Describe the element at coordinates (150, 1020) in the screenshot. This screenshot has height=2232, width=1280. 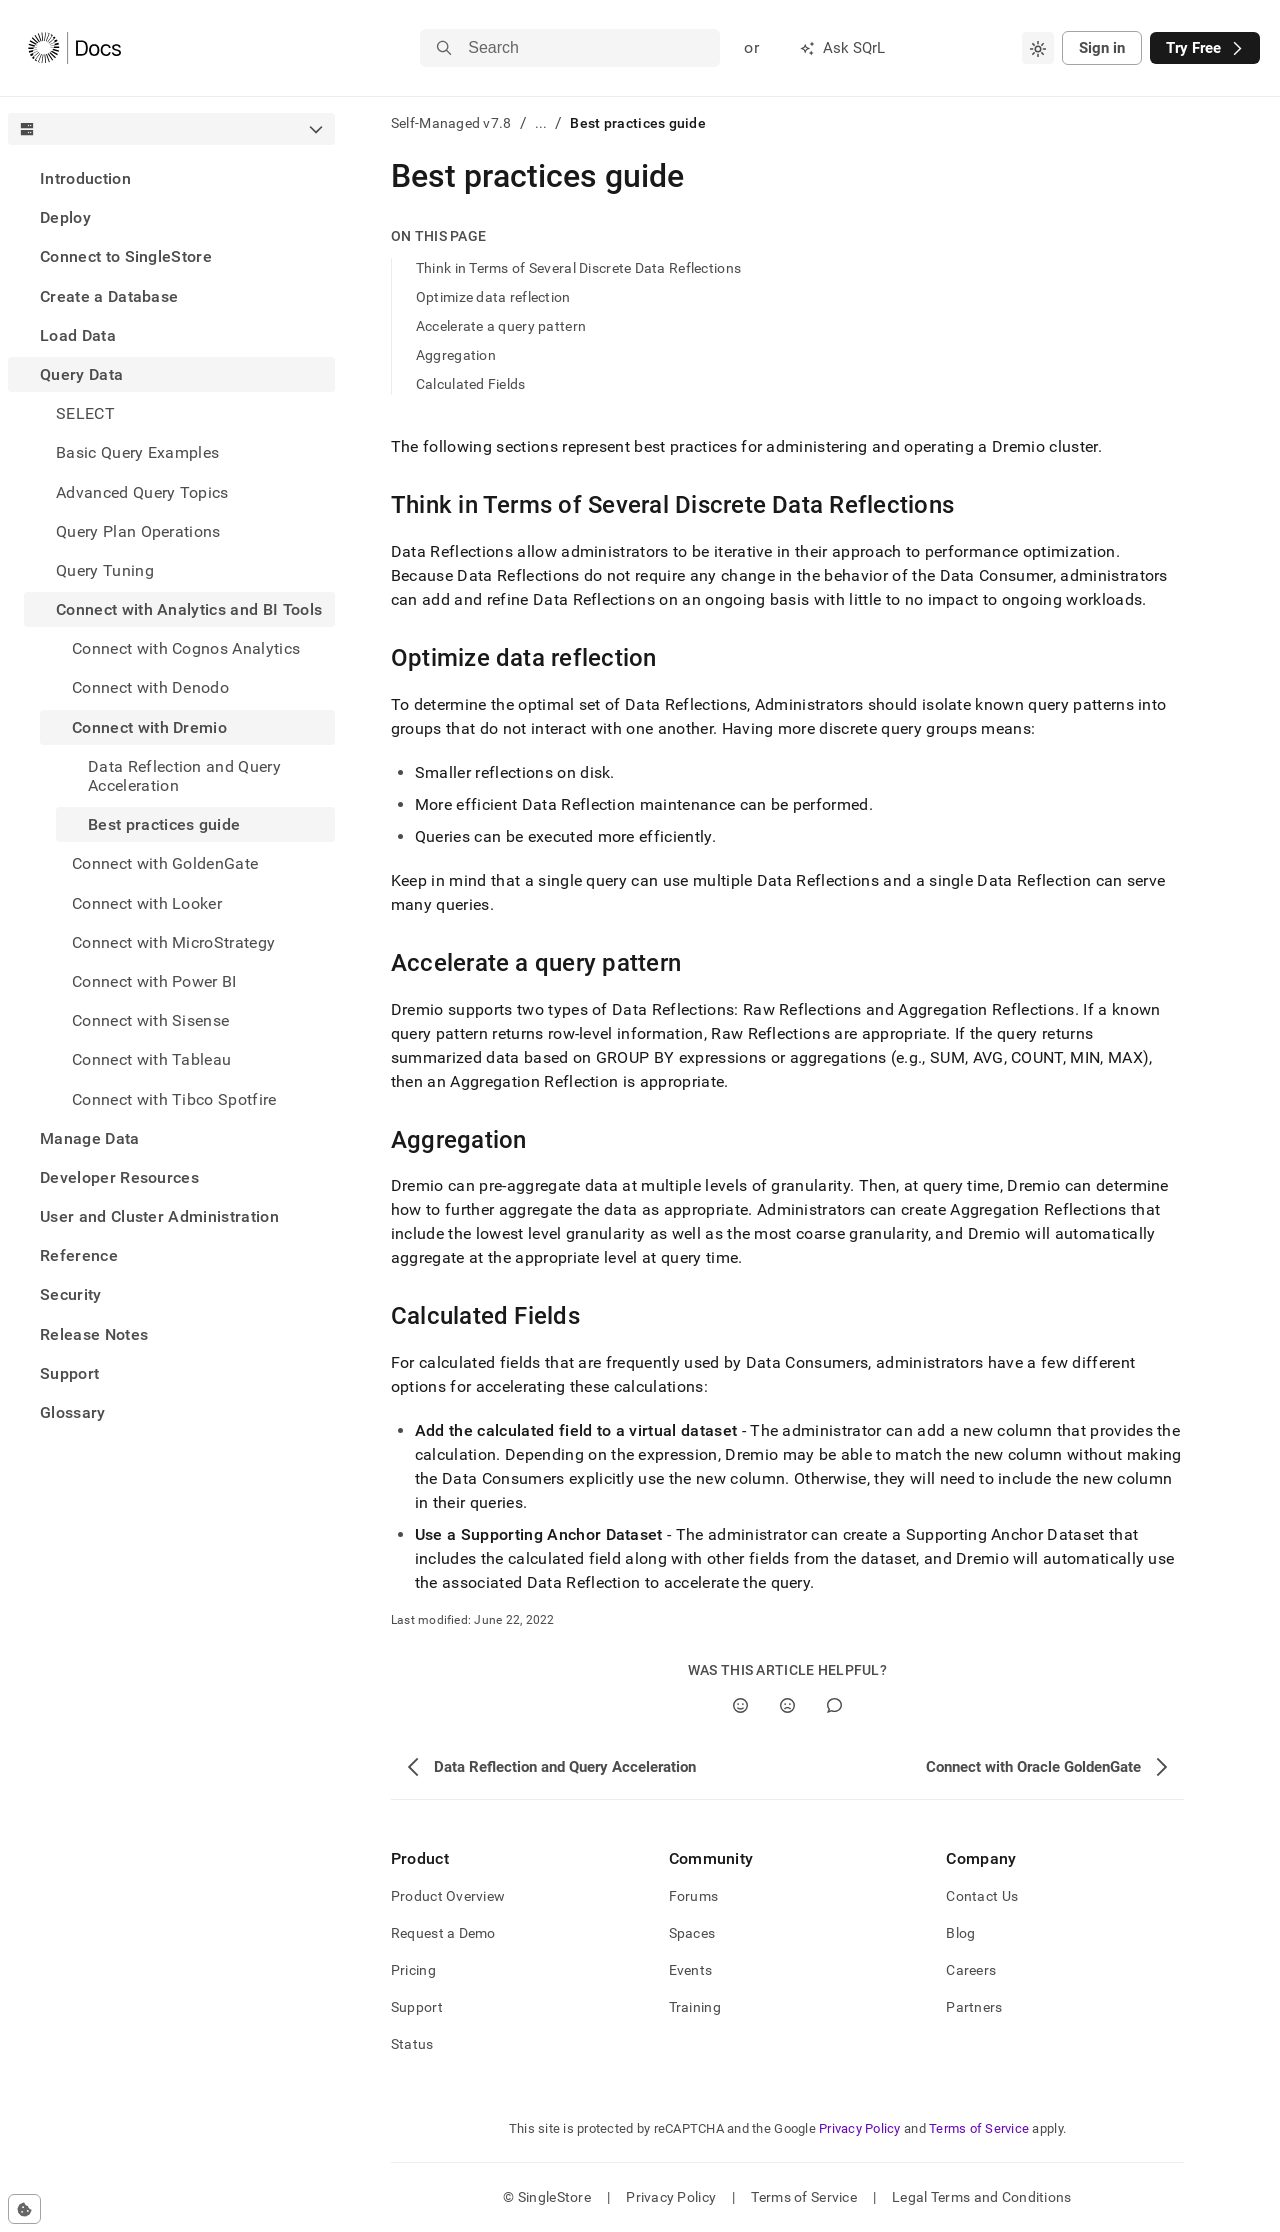
I see `Connect with Sisense [treeitem]` at that location.